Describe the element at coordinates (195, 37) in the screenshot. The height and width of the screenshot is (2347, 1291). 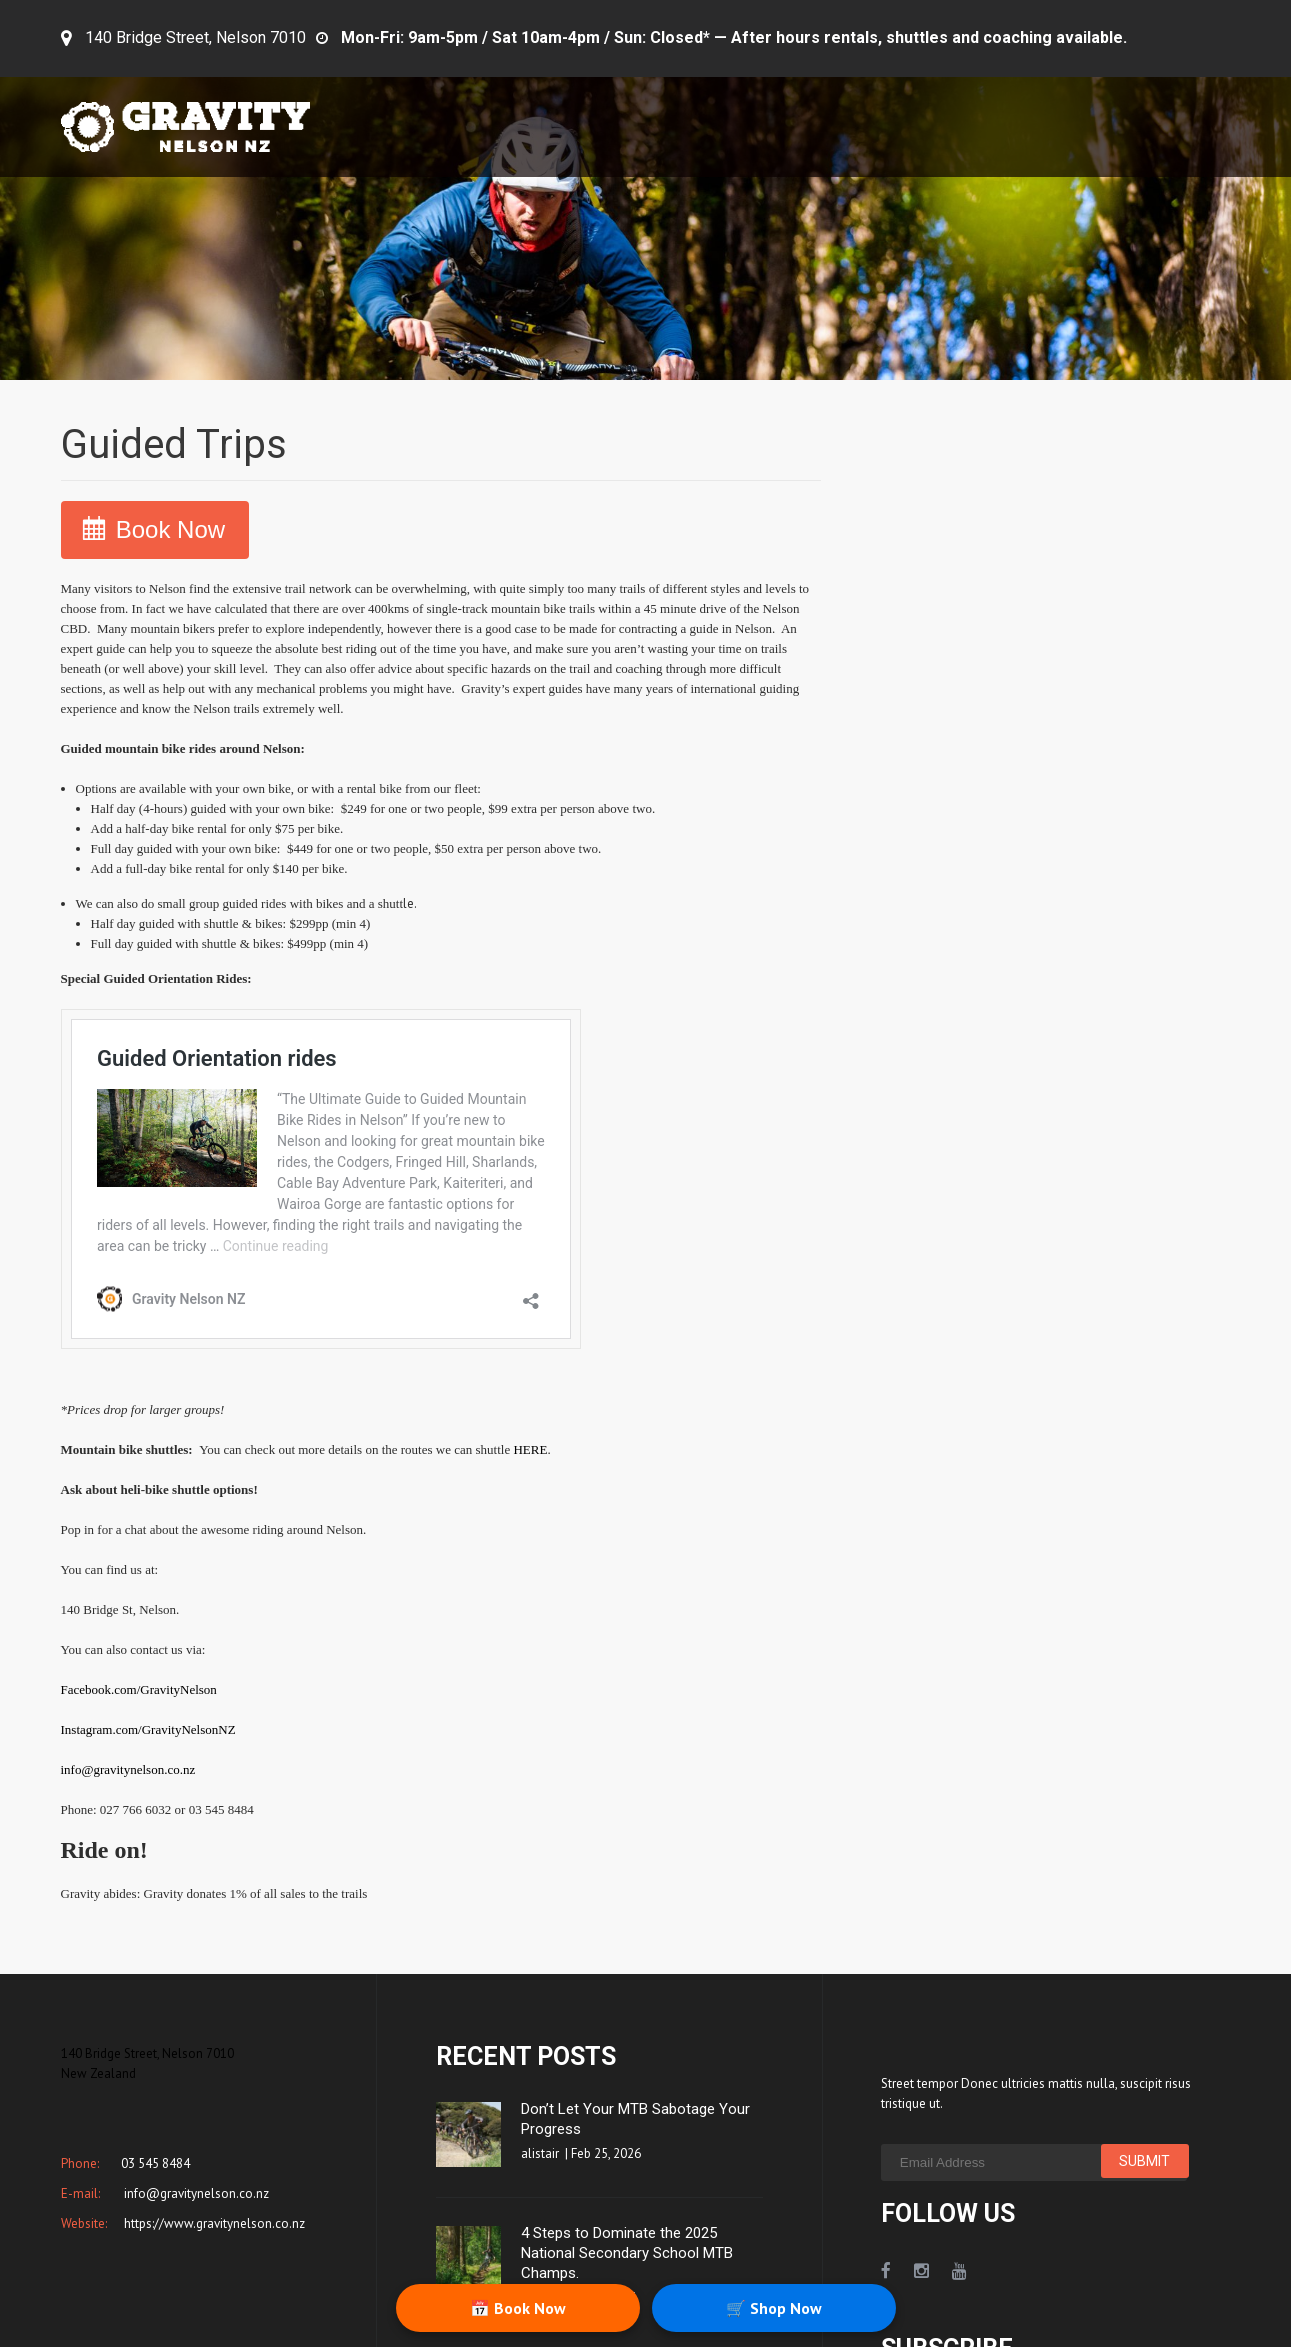
I see `140 Bridge Street, Nelson 7010` at that location.